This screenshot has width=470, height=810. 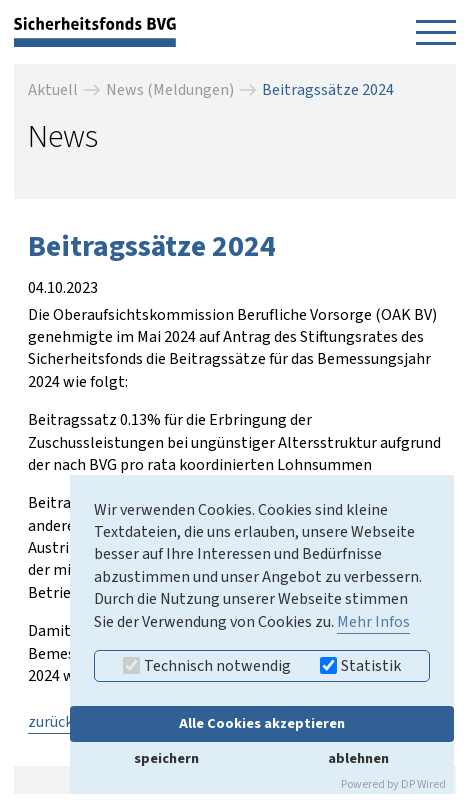 What do you see at coordinates (166, 758) in the screenshot?
I see `speichern` at bounding box center [166, 758].